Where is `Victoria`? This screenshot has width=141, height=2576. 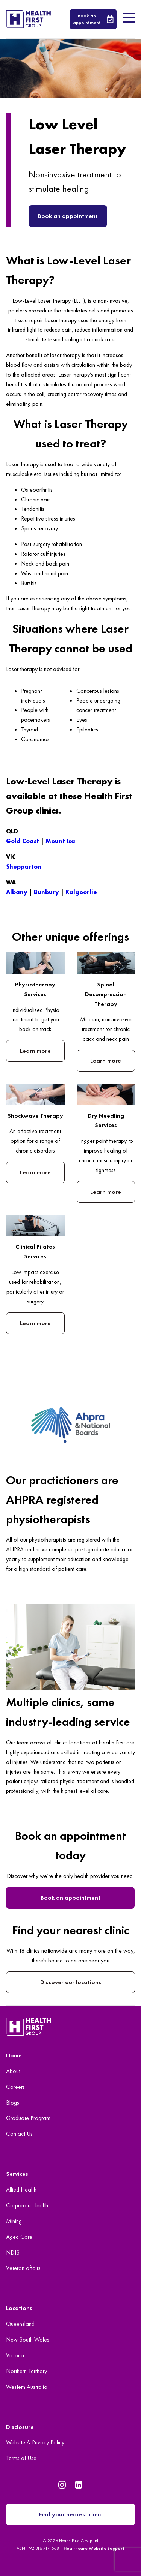 Victoria is located at coordinates (15, 2355).